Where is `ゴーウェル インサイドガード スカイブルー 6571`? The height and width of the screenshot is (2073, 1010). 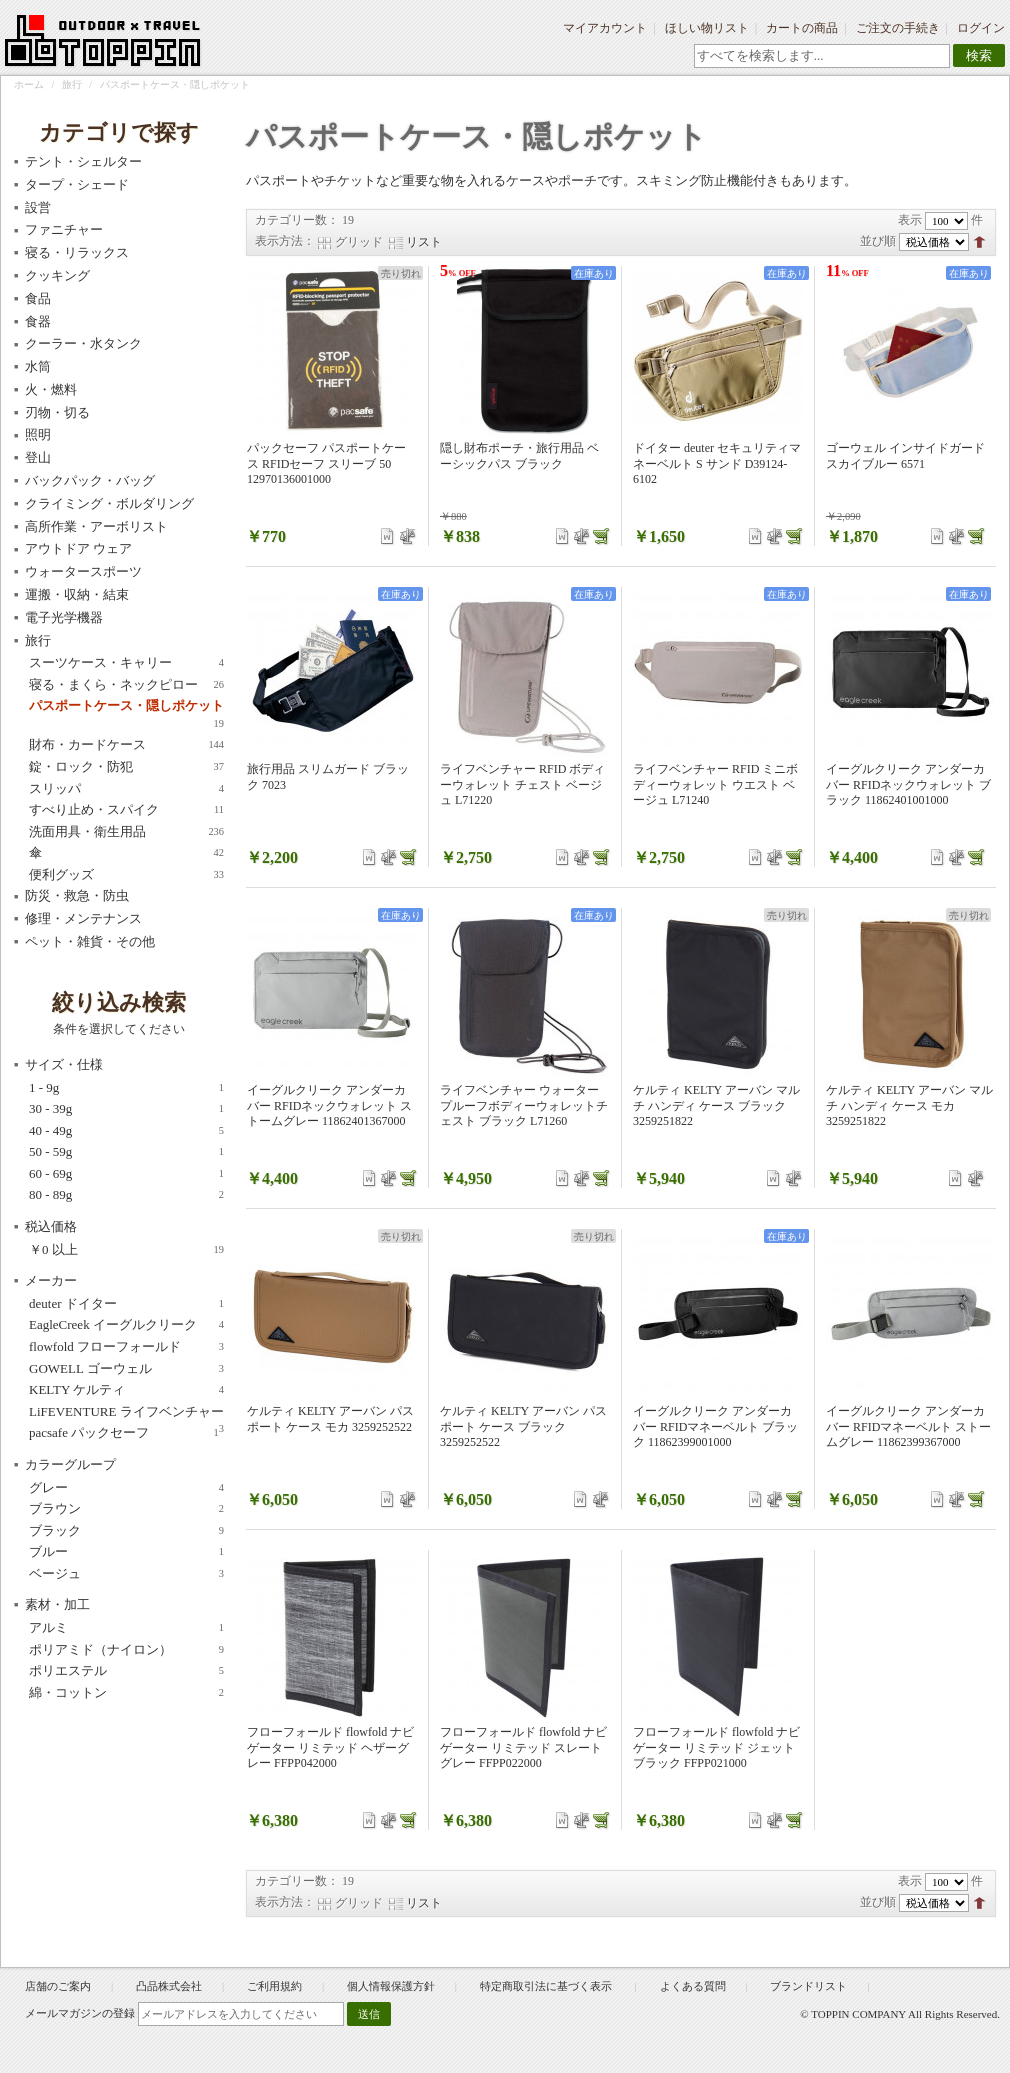
ゴーウェル インサイドガード スカイブルー 6571 is located at coordinates (905, 456).